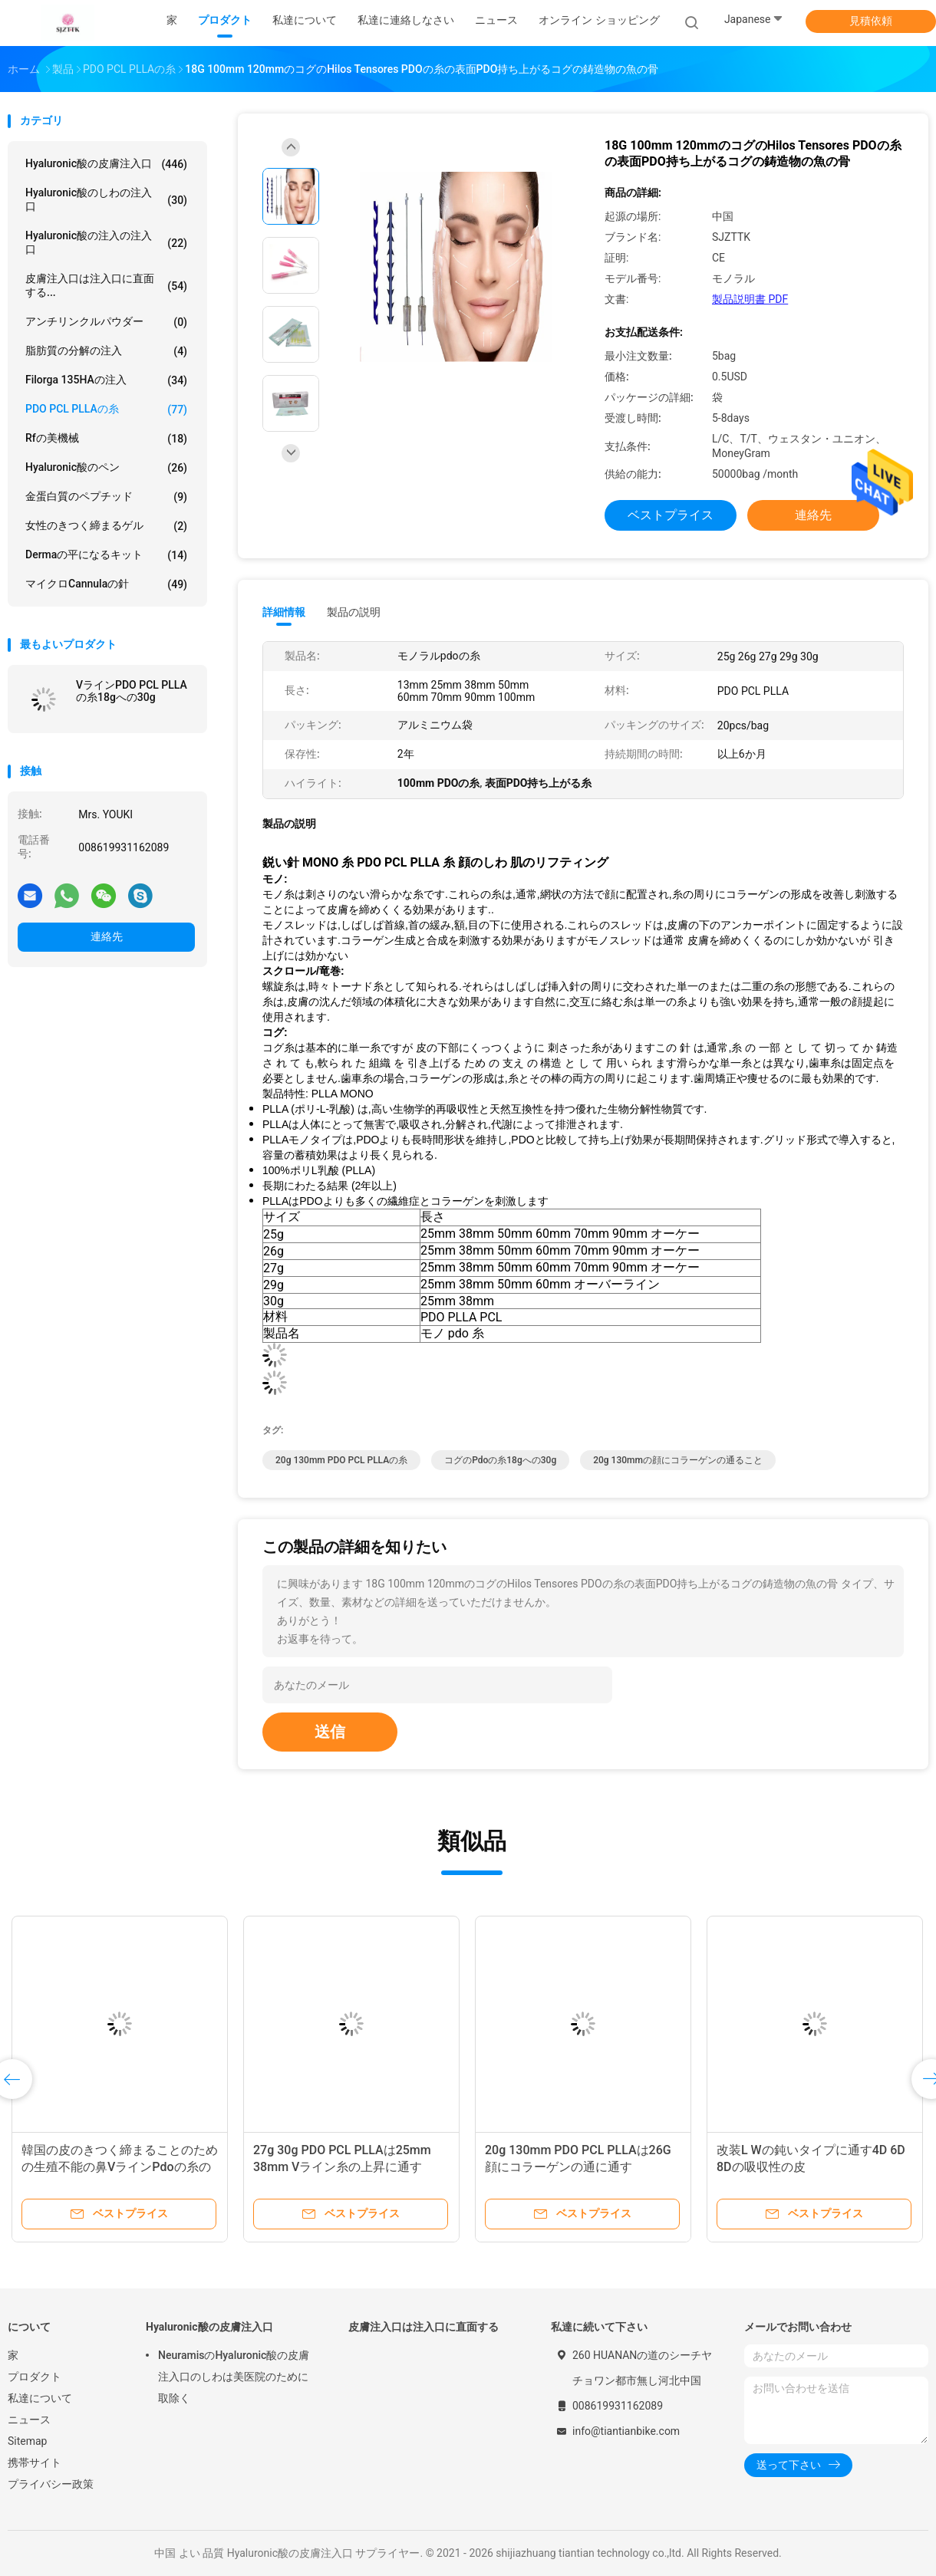 The height and width of the screenshot is (2576, 936). What do you see at coordinates (106, 555) in the screenshot?
I see `Dermaの平になるキット` at bounding box center [106, 555].